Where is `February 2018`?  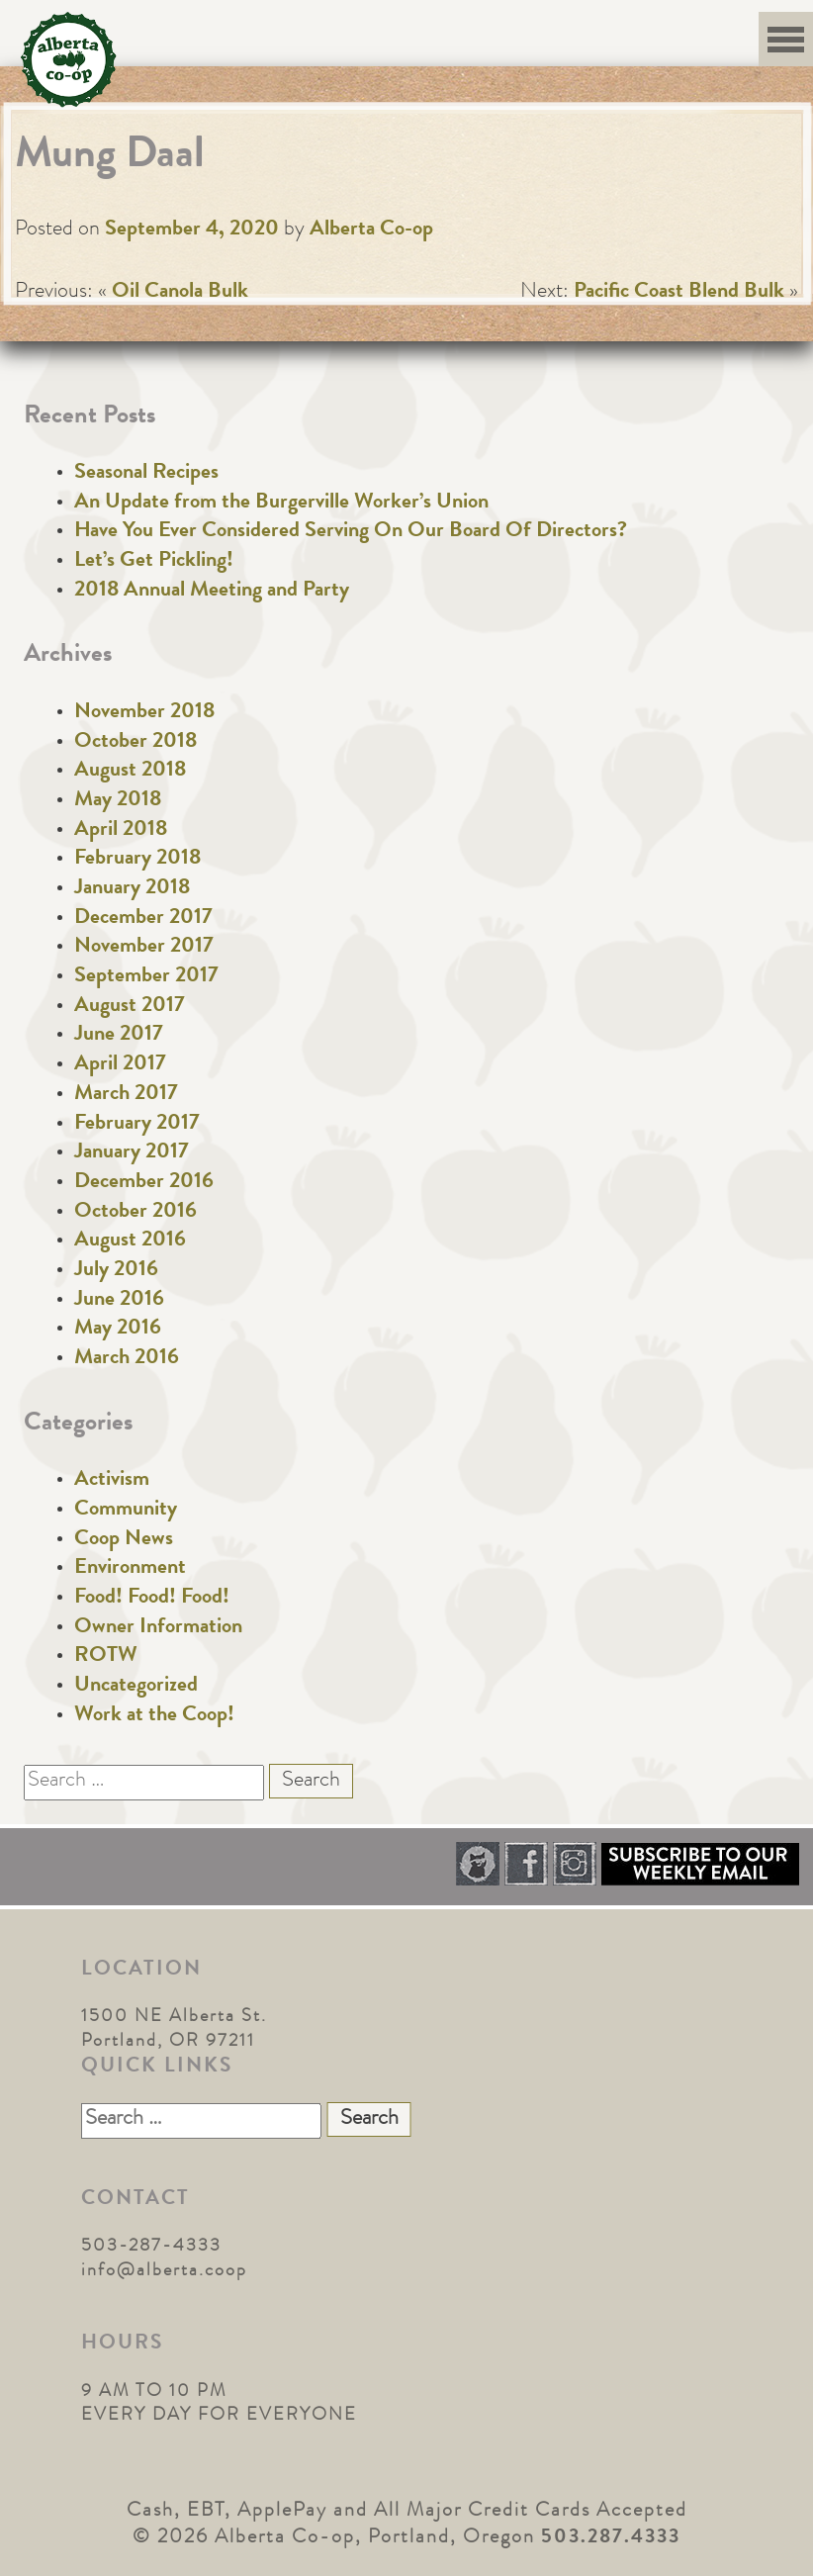 February 2018 is located at coordinates (137, 860).